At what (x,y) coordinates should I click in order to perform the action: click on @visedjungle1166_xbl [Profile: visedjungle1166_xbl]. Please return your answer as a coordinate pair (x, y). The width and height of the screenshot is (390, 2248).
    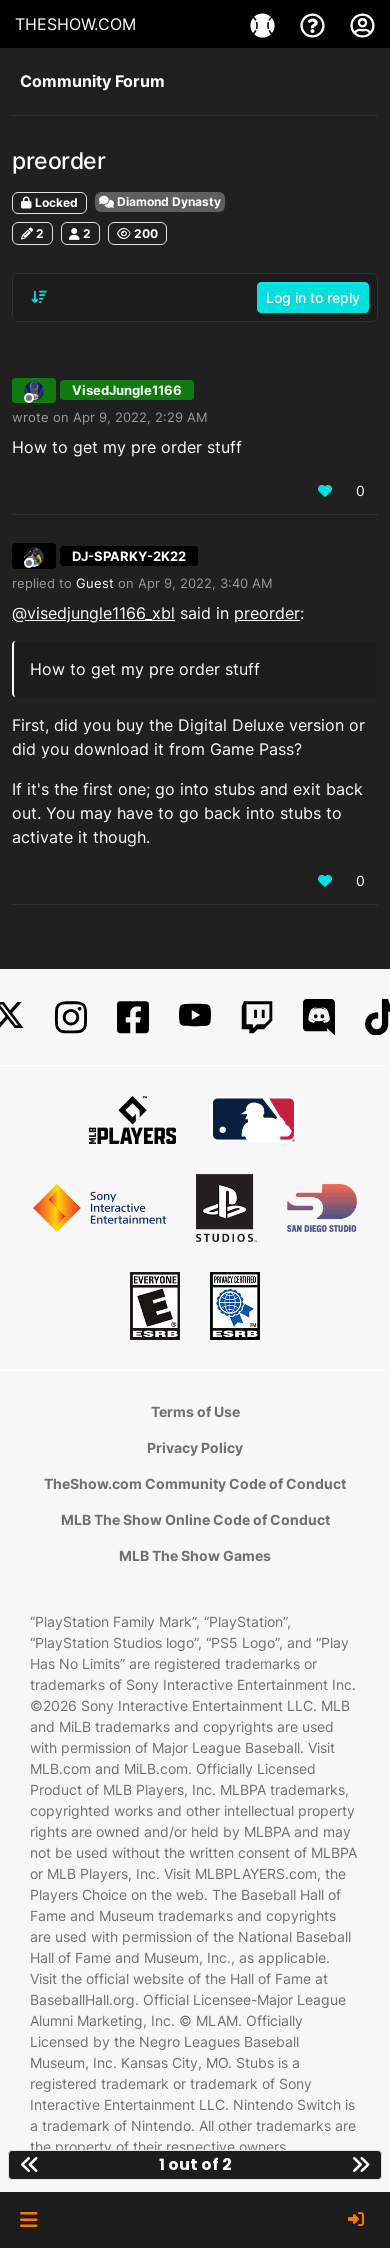
    Looking at the image, I should click on (93, 613).